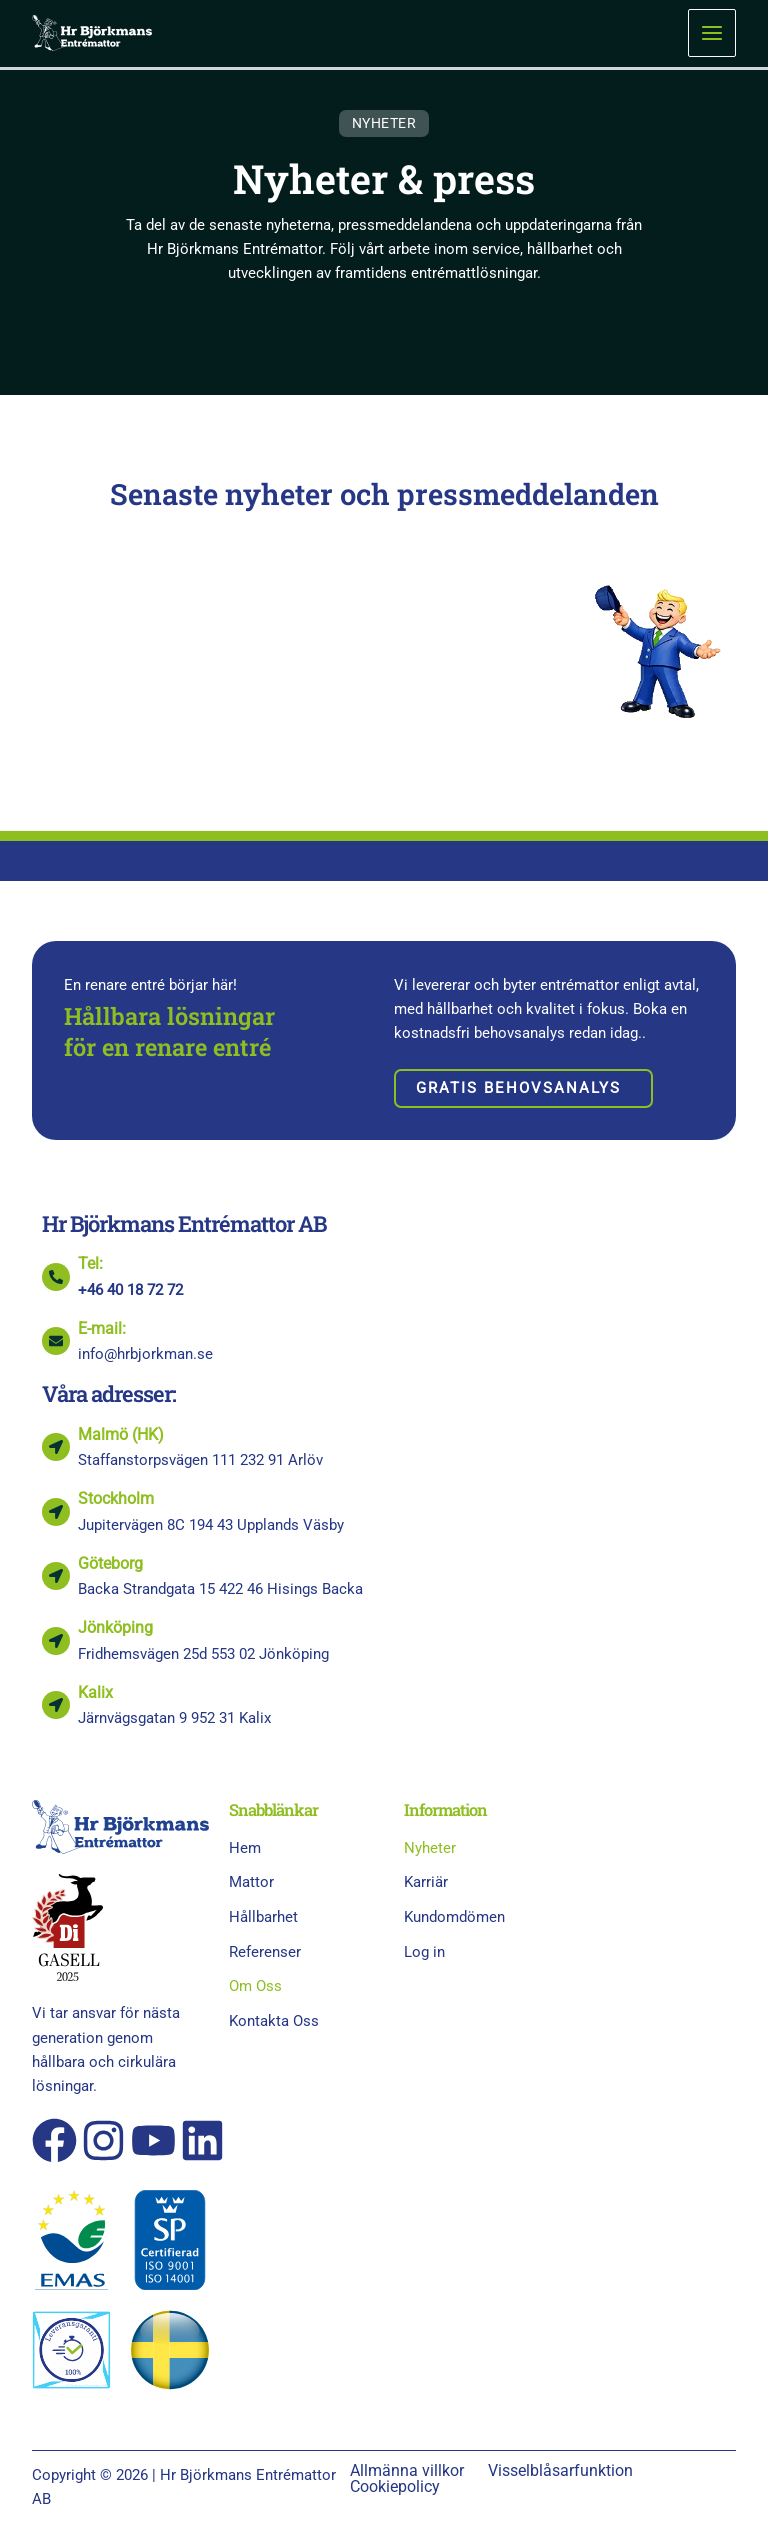 This screenshot has height=2531, width=768. I want to click on [Main menu toggle], so click(712, 33).